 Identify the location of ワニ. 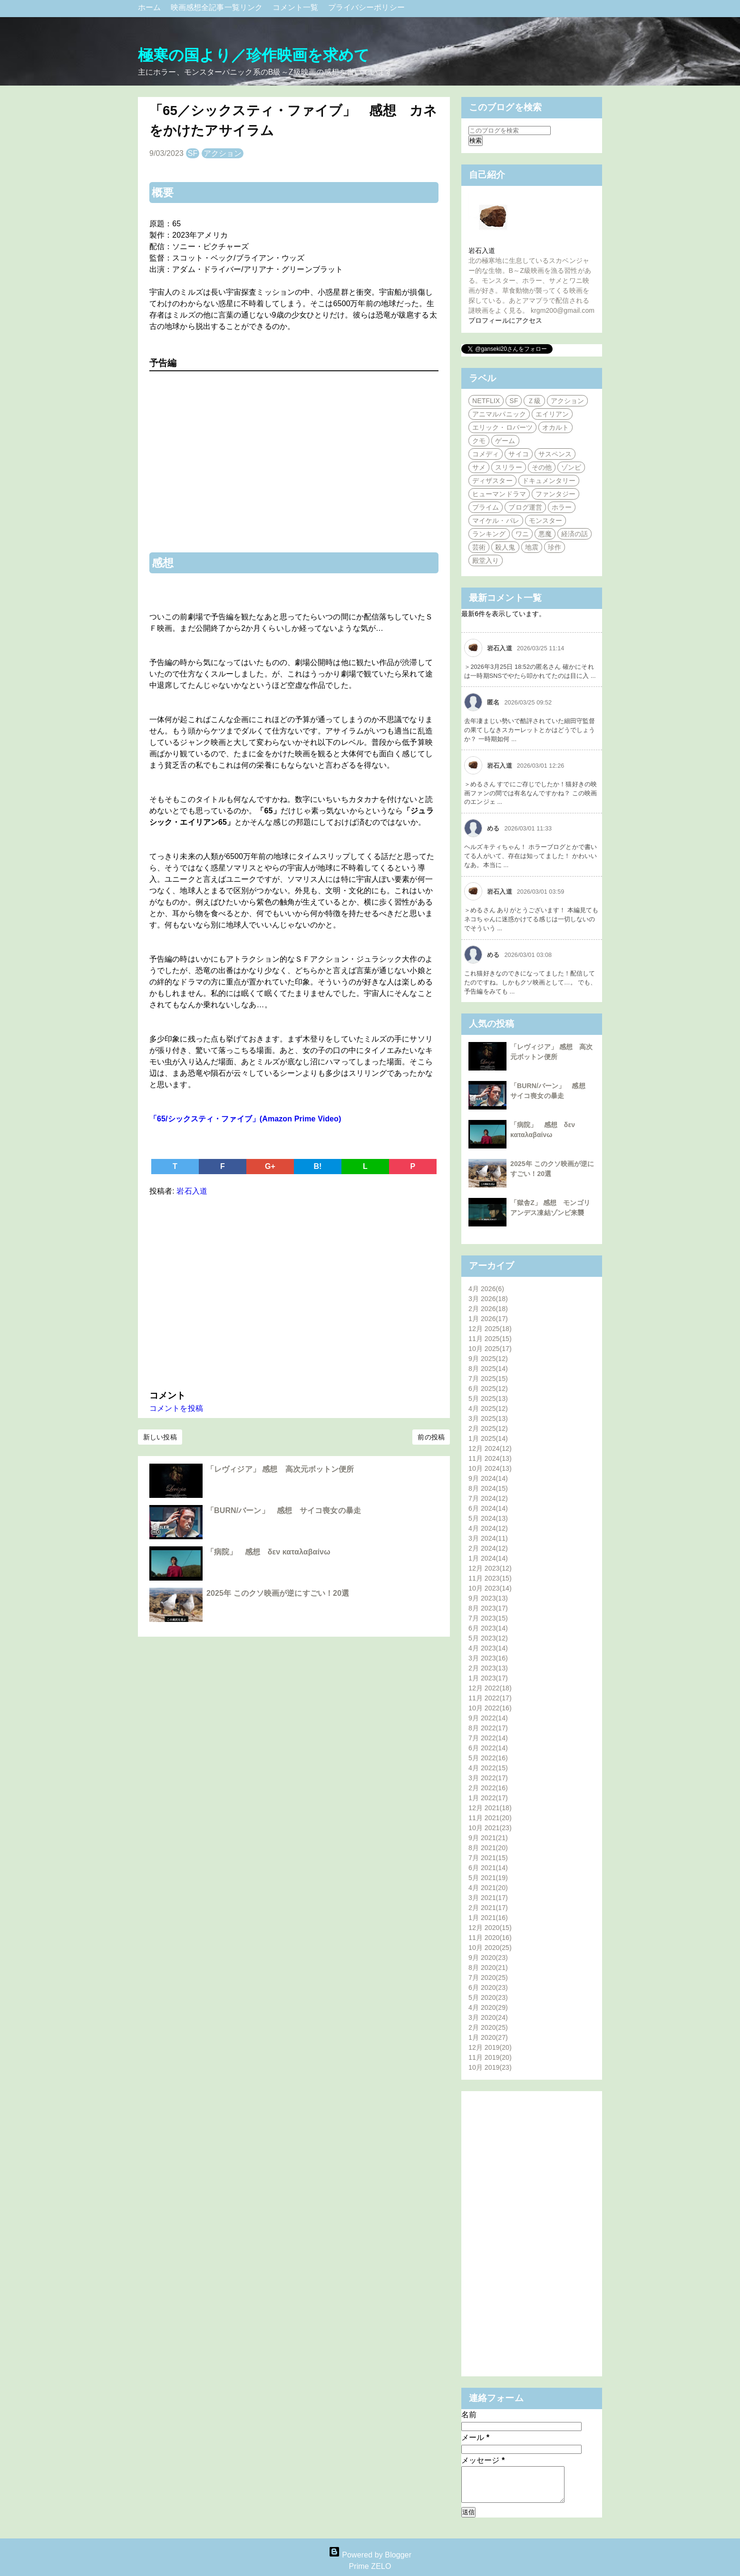
(522, 534).